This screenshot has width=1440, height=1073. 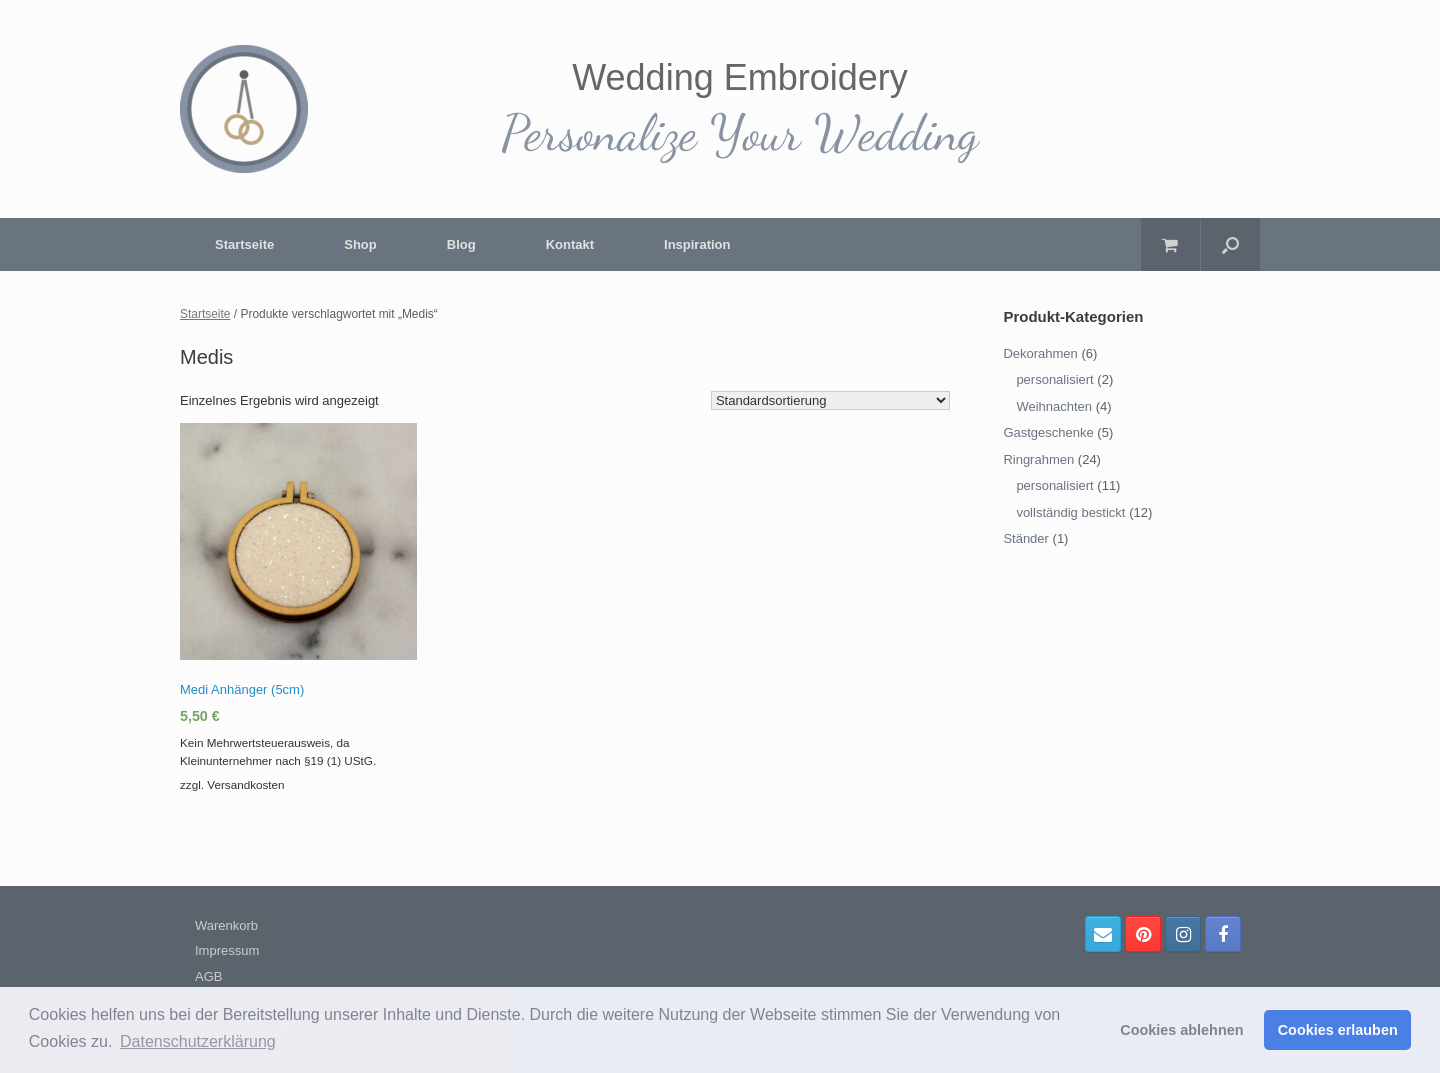 What do you see at coordinates (1181, 1030) in the screenshot?
I see `Cookies ablehnen [button]` at bounding box center [1181, 1030].